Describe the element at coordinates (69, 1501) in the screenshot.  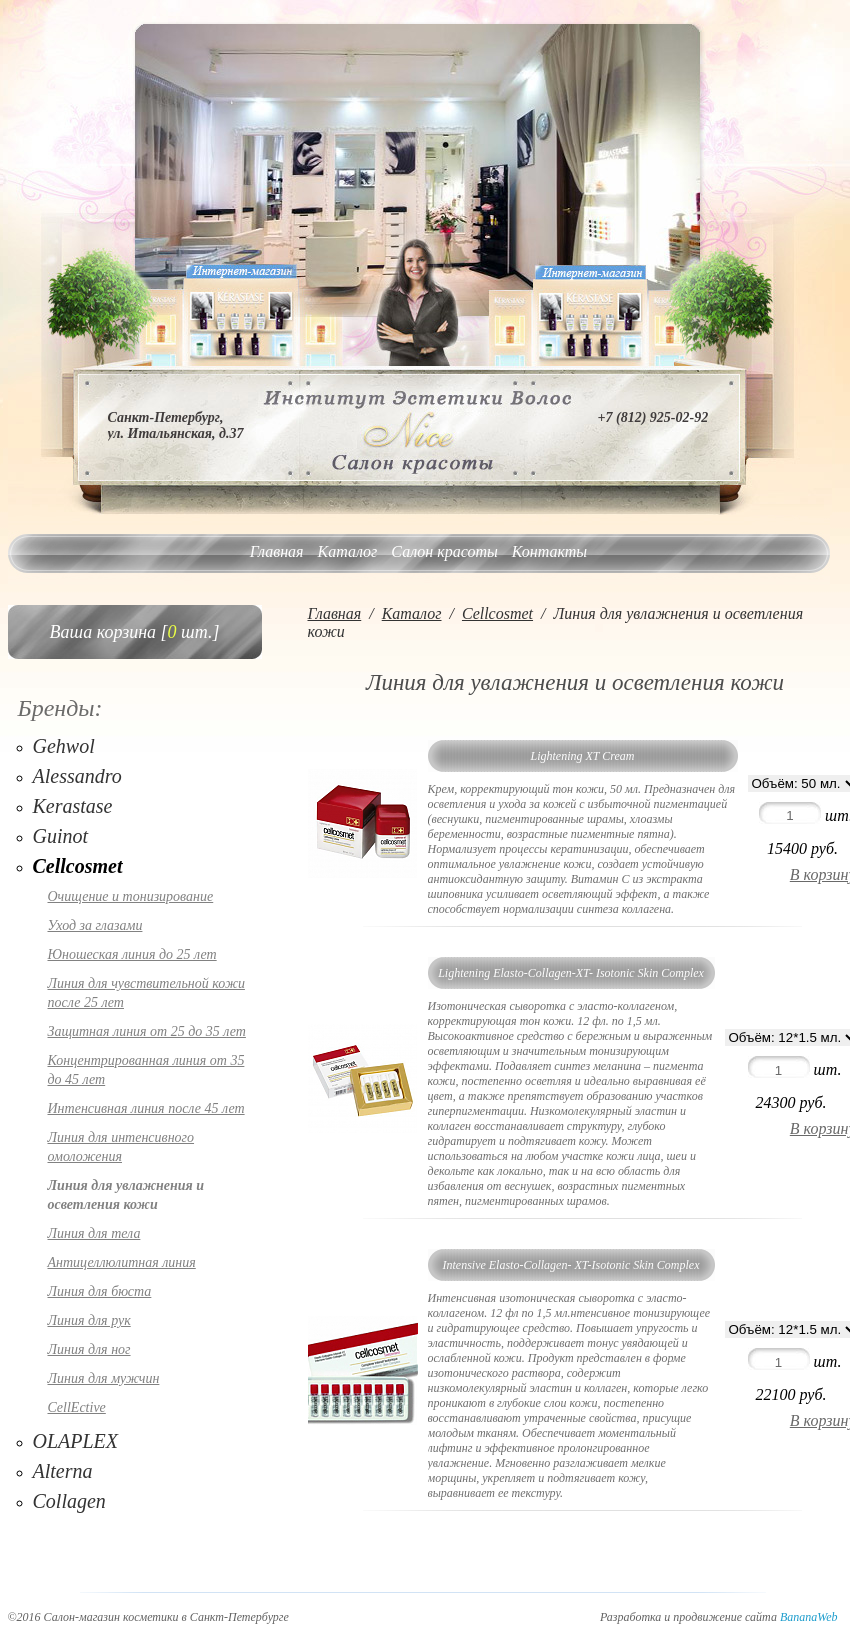
I see `Collagen` at that location.